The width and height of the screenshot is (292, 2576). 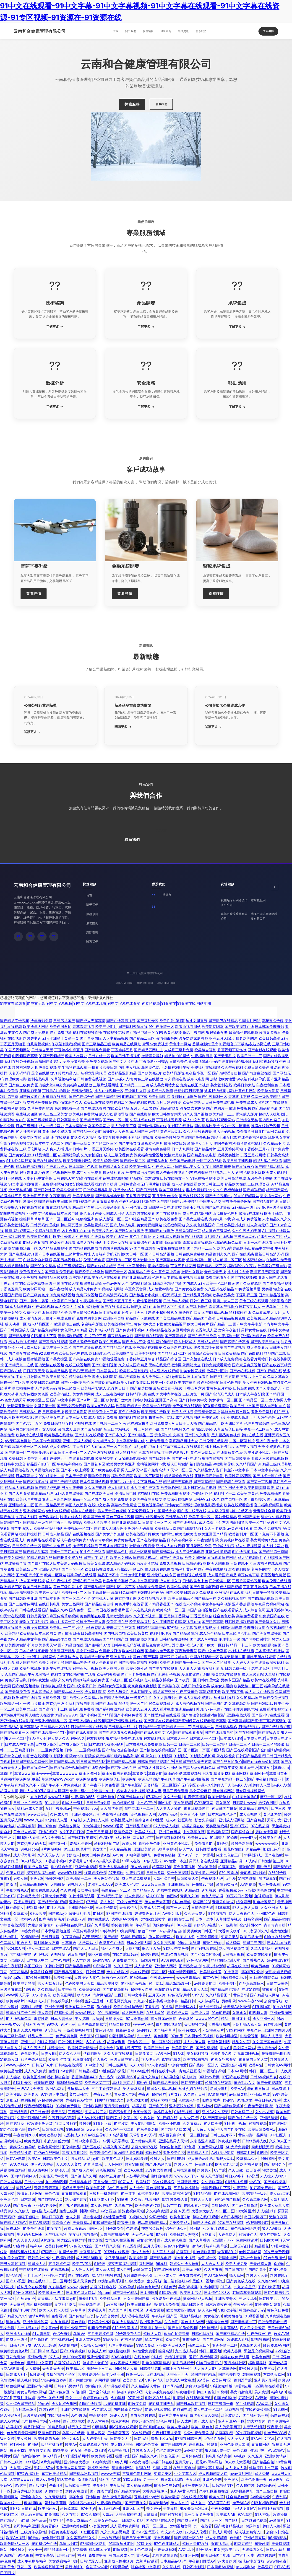 I want to click on 精品国产无码电影, so click(x=177, y=1481).